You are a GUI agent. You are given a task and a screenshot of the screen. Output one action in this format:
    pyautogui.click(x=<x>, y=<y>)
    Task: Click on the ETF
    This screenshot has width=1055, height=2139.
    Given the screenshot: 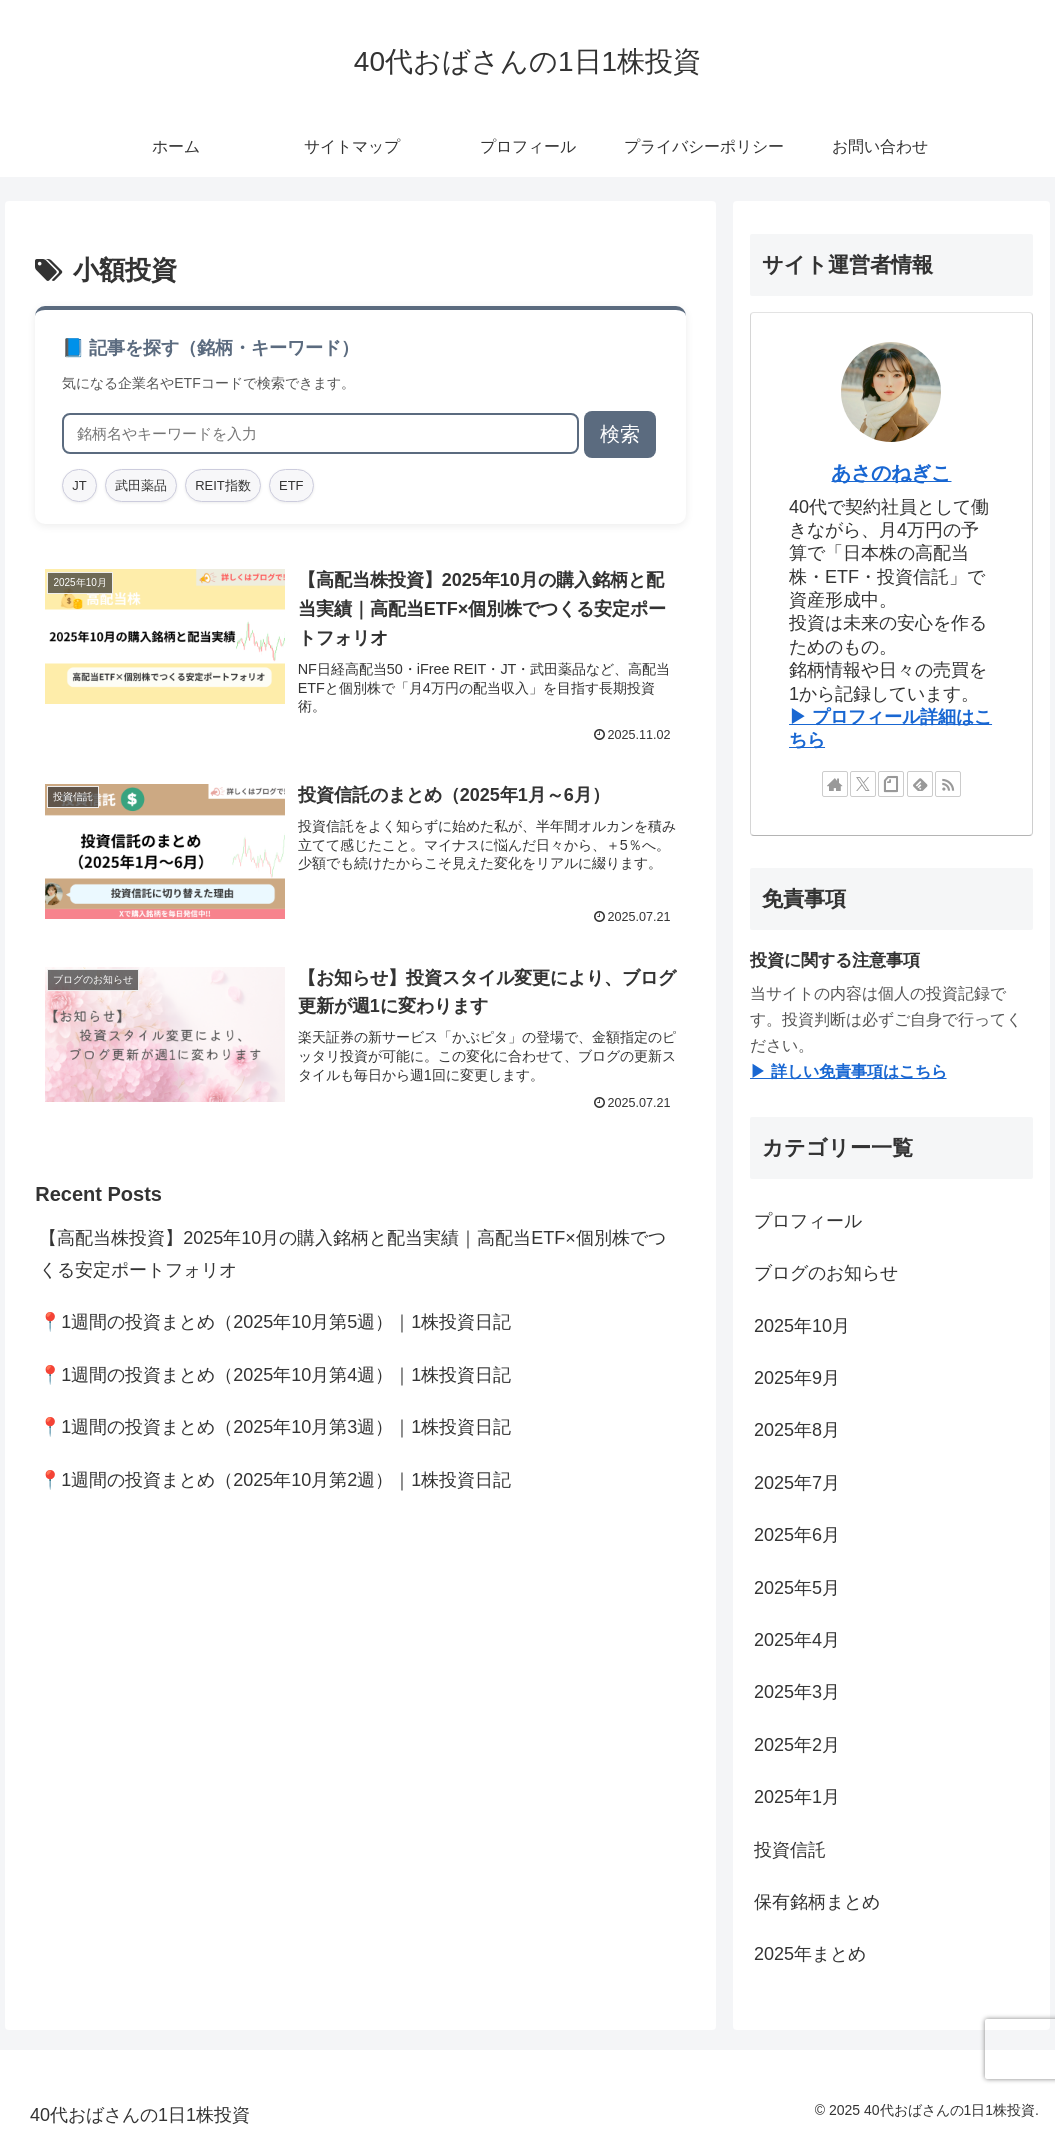 What is the action you would take?
    pyautogui.click(x=291, y=485)
    